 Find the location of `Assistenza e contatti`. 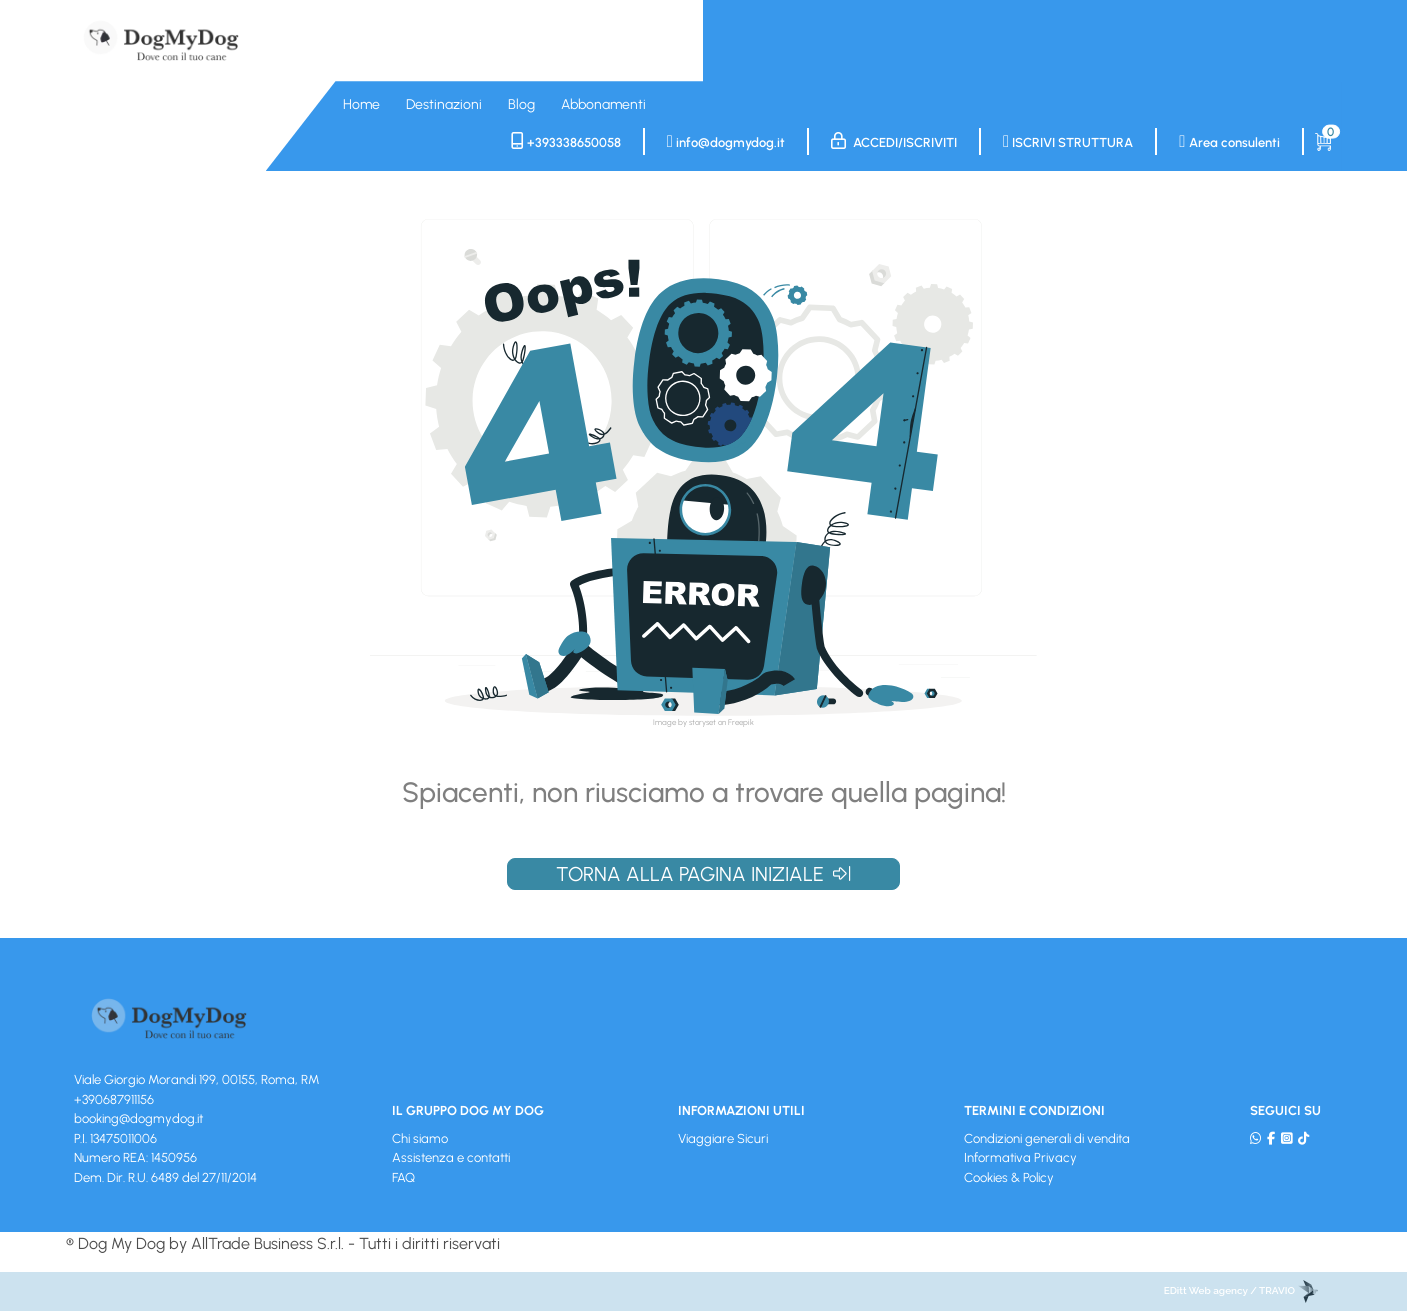

Assistenza e contatti is located at coordinates (451, 1157).